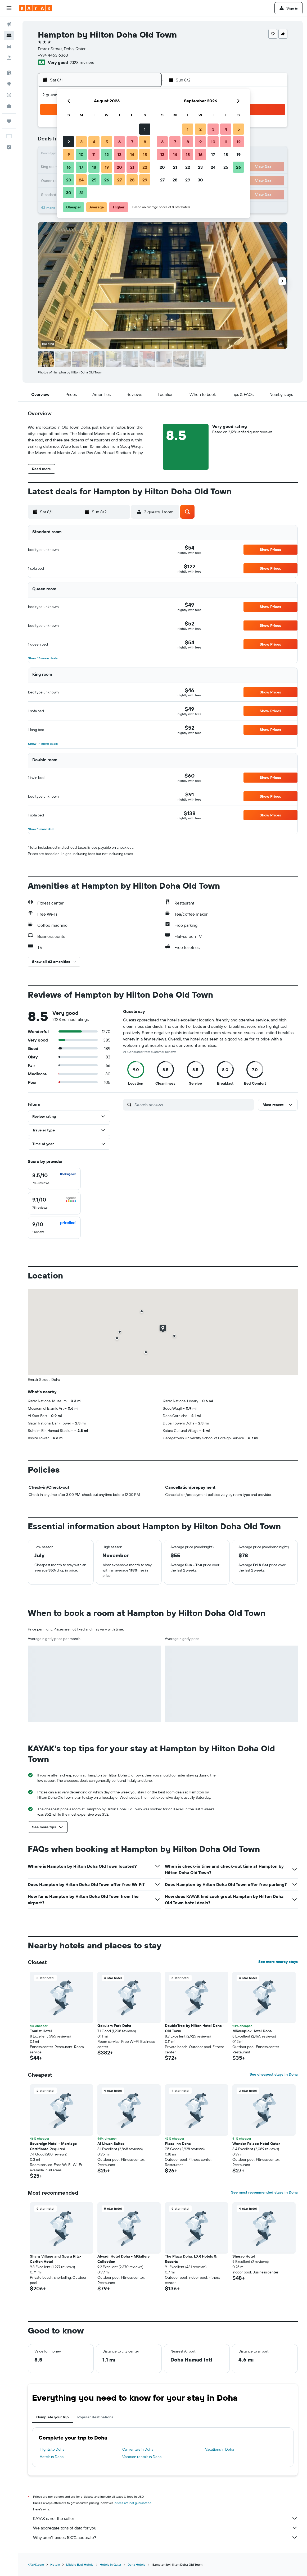 This screenshot has height=2576, width=307. What do you see at coordinates (133, 2503) in the screenshot?
I see `prices are not guaranteed` at bounding box center [133, 2503].